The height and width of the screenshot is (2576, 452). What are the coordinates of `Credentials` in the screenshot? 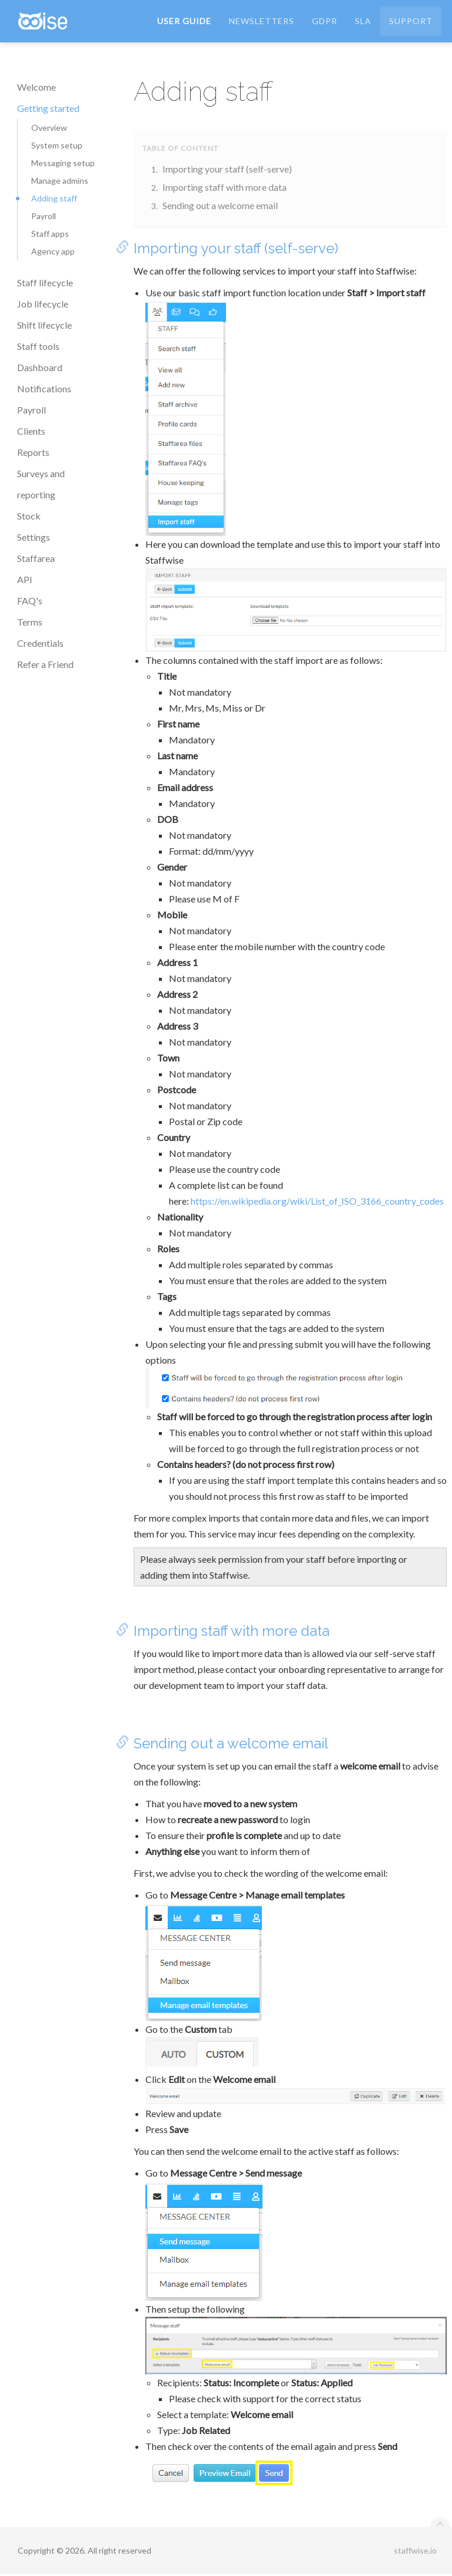 It's located at (40, 643).